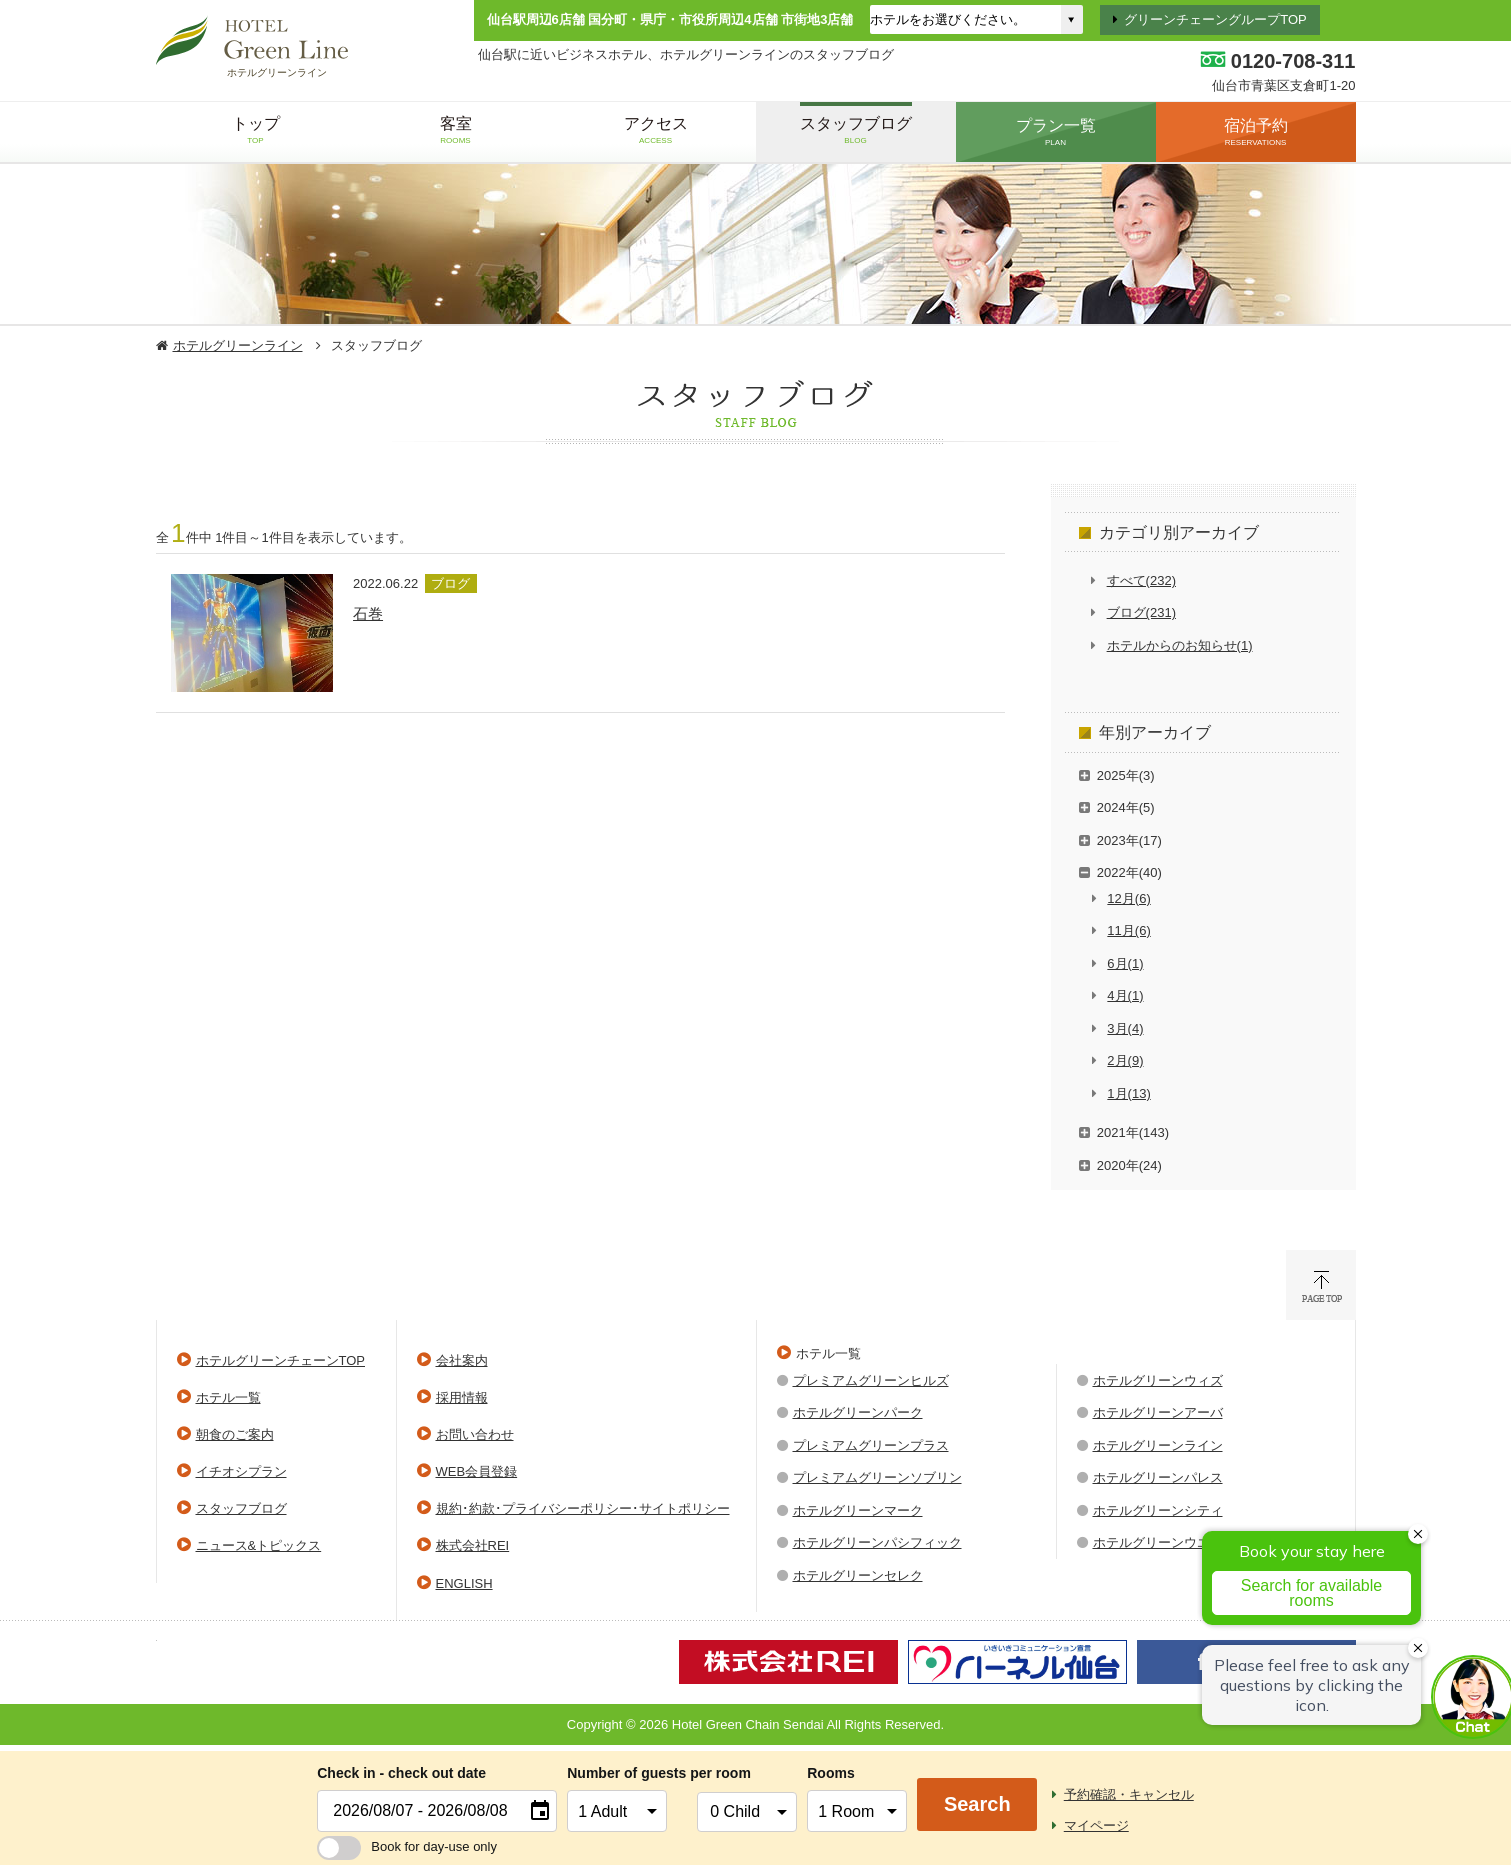  I want to click on Check in - check out date, so click(401, 1773).